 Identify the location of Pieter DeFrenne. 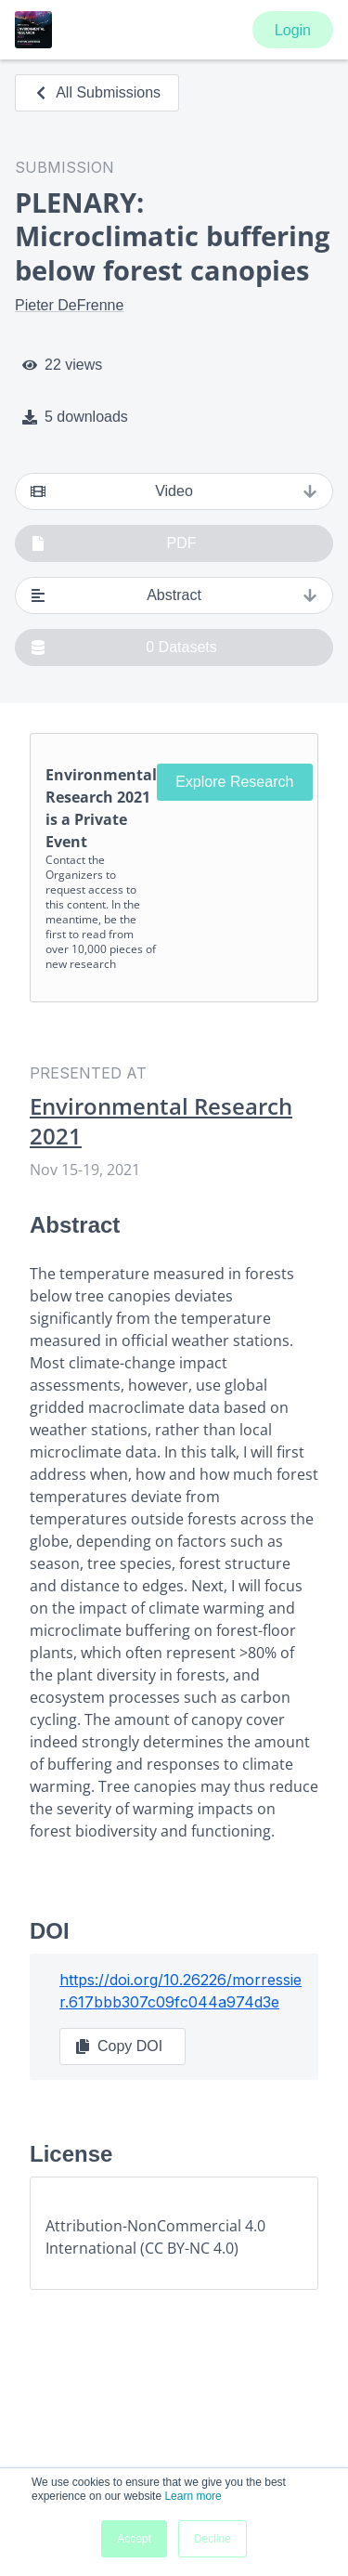
(69, 305).